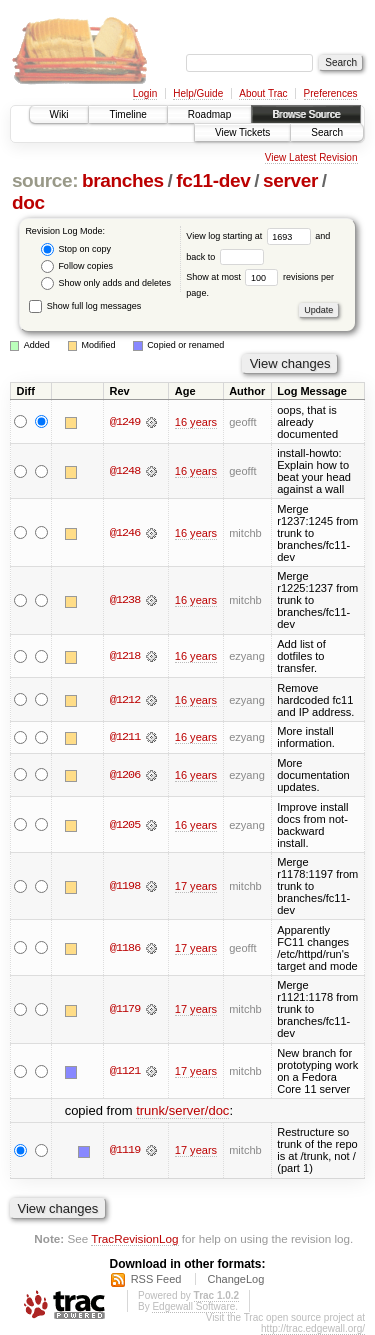 This screenshot has width=375, height=1335. Describe the element at coordinates (125, 1071) in the screenshot. I see `@1121` at that location.